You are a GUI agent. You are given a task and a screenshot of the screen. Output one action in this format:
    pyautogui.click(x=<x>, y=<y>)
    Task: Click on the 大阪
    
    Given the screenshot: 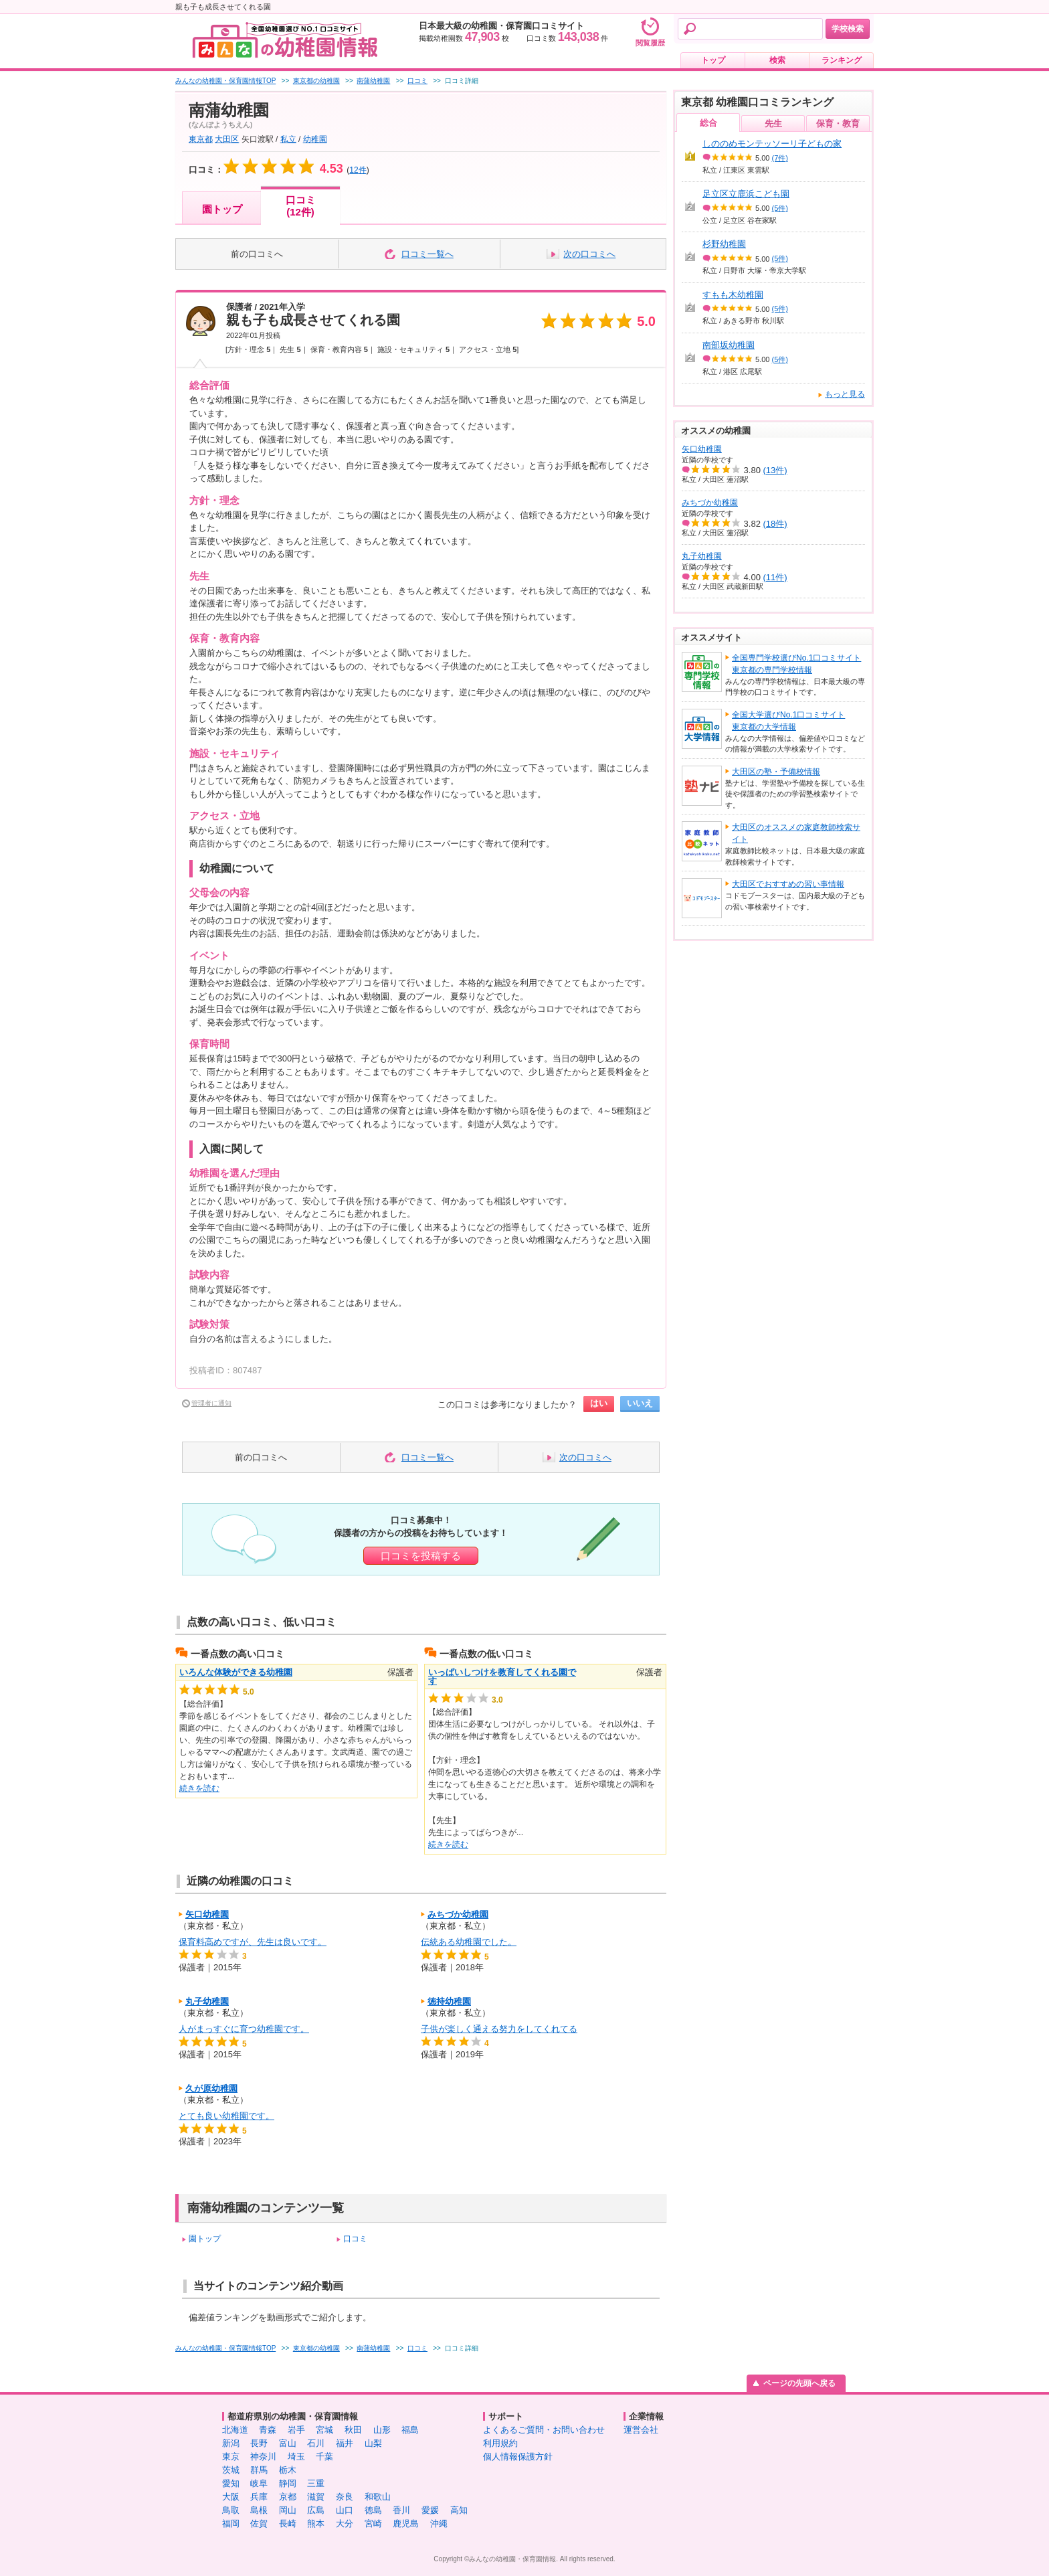 What is the action you would take?
    pyautogui.click(x=231, y=2497)
    